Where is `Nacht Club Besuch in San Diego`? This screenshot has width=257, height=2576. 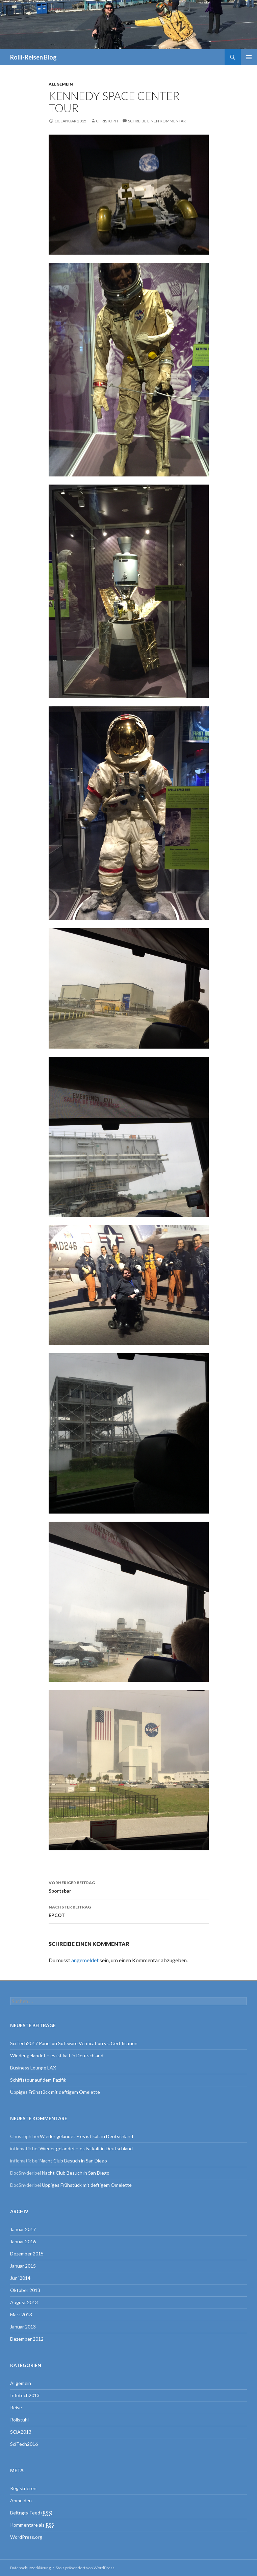 Nacht Club Besuch in San Diego is located at coordinates (73, 2160).